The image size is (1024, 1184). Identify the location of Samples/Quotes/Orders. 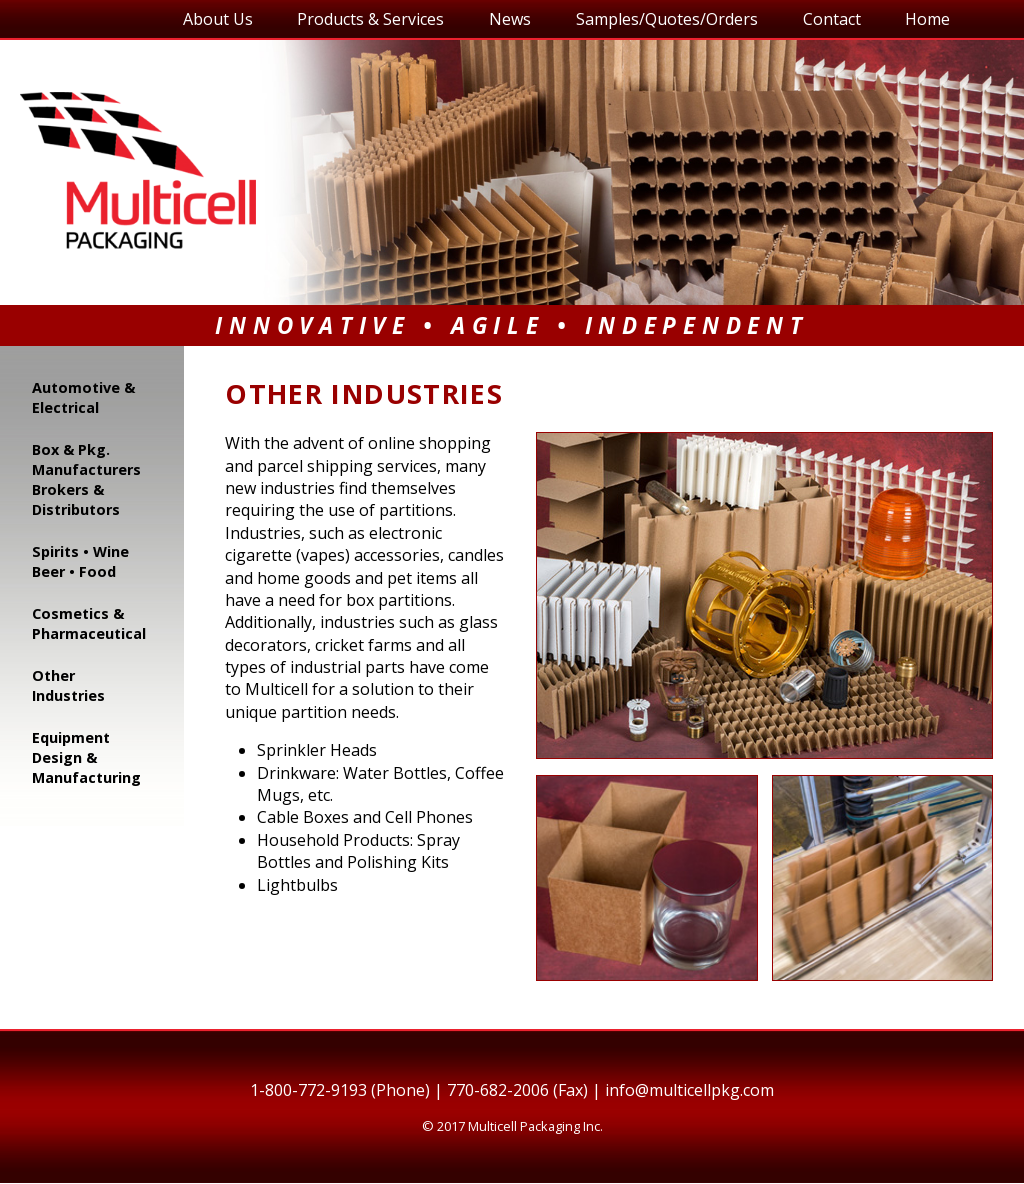
(667, 19).